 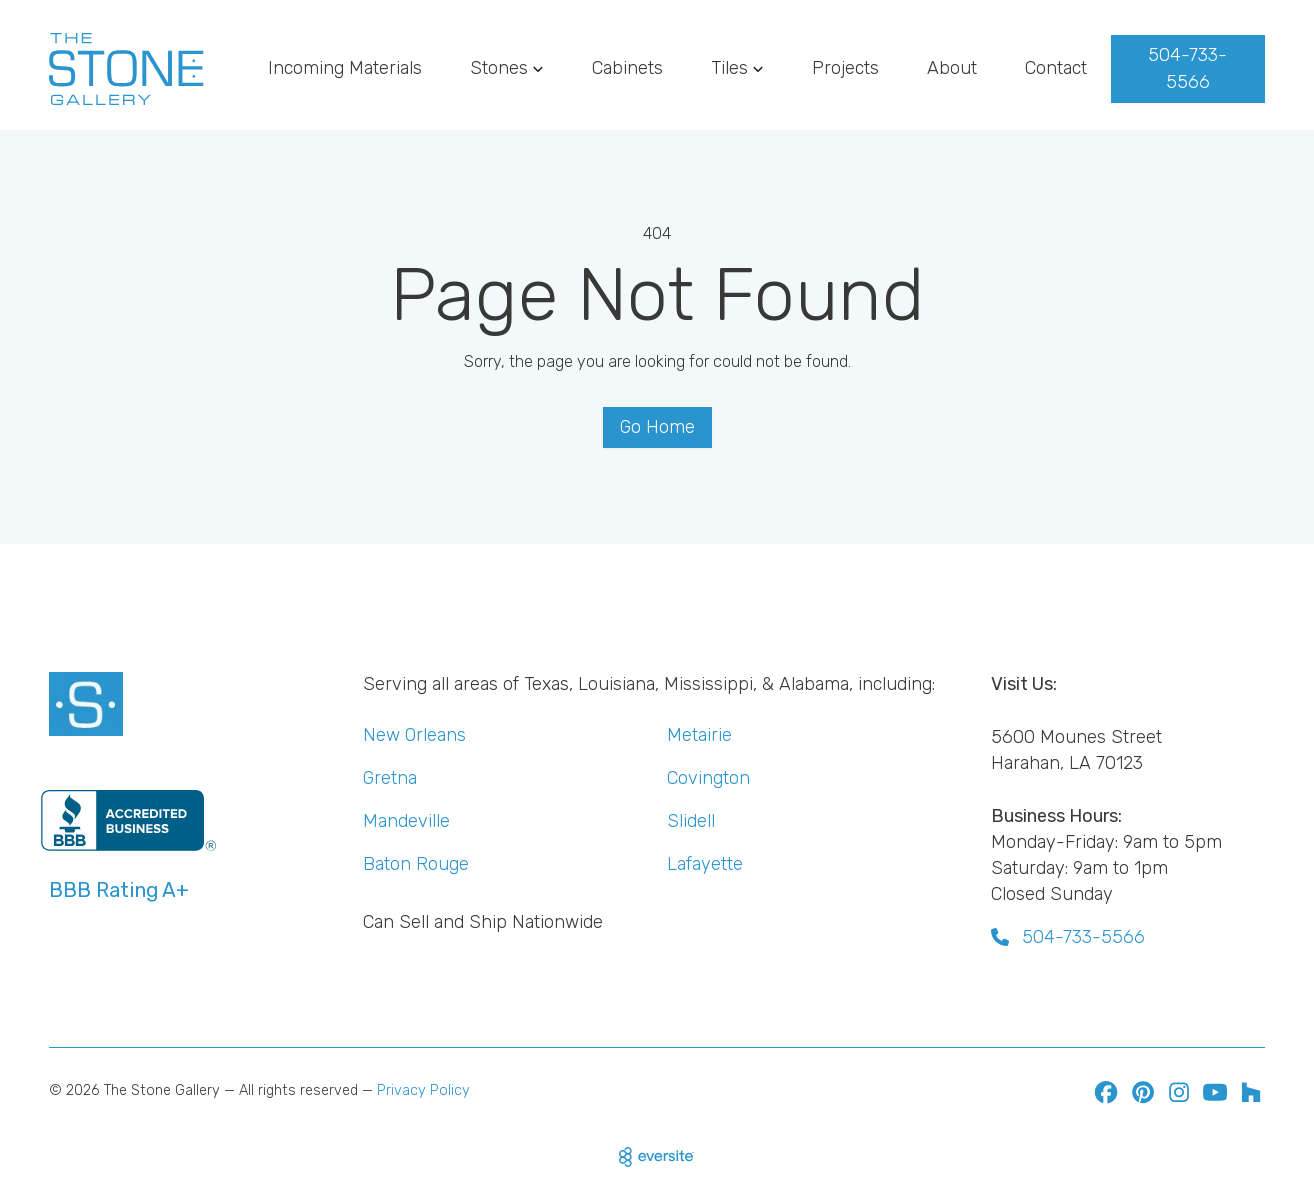 I want to click on Contact, so click(x=1056, y=68).